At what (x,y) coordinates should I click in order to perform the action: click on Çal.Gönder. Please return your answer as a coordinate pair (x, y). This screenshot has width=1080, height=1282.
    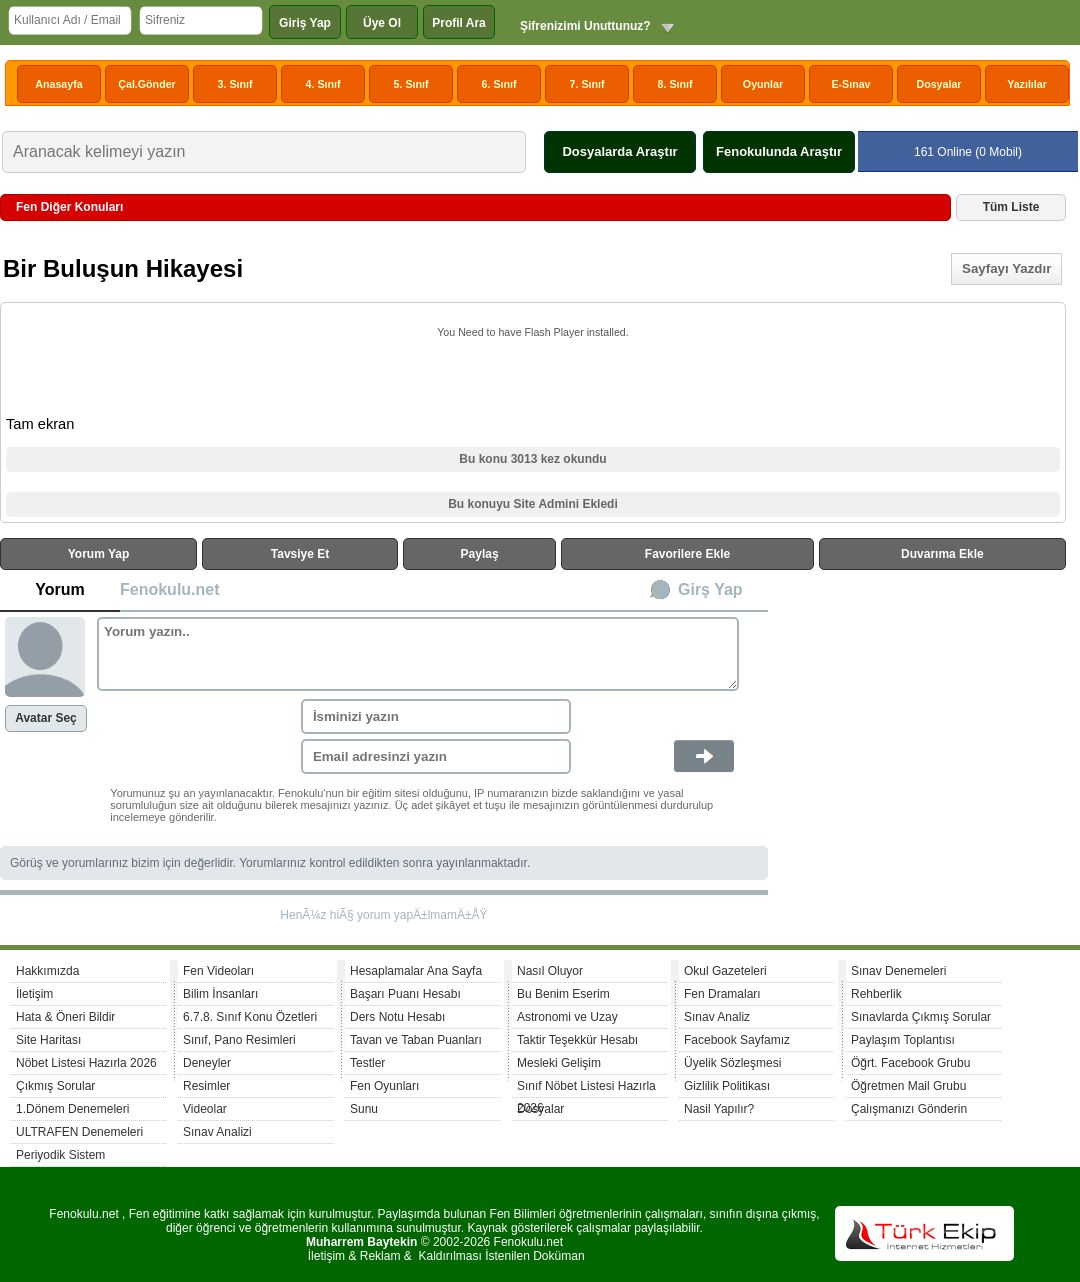
    Looking at the image, I should click on (146, 84).